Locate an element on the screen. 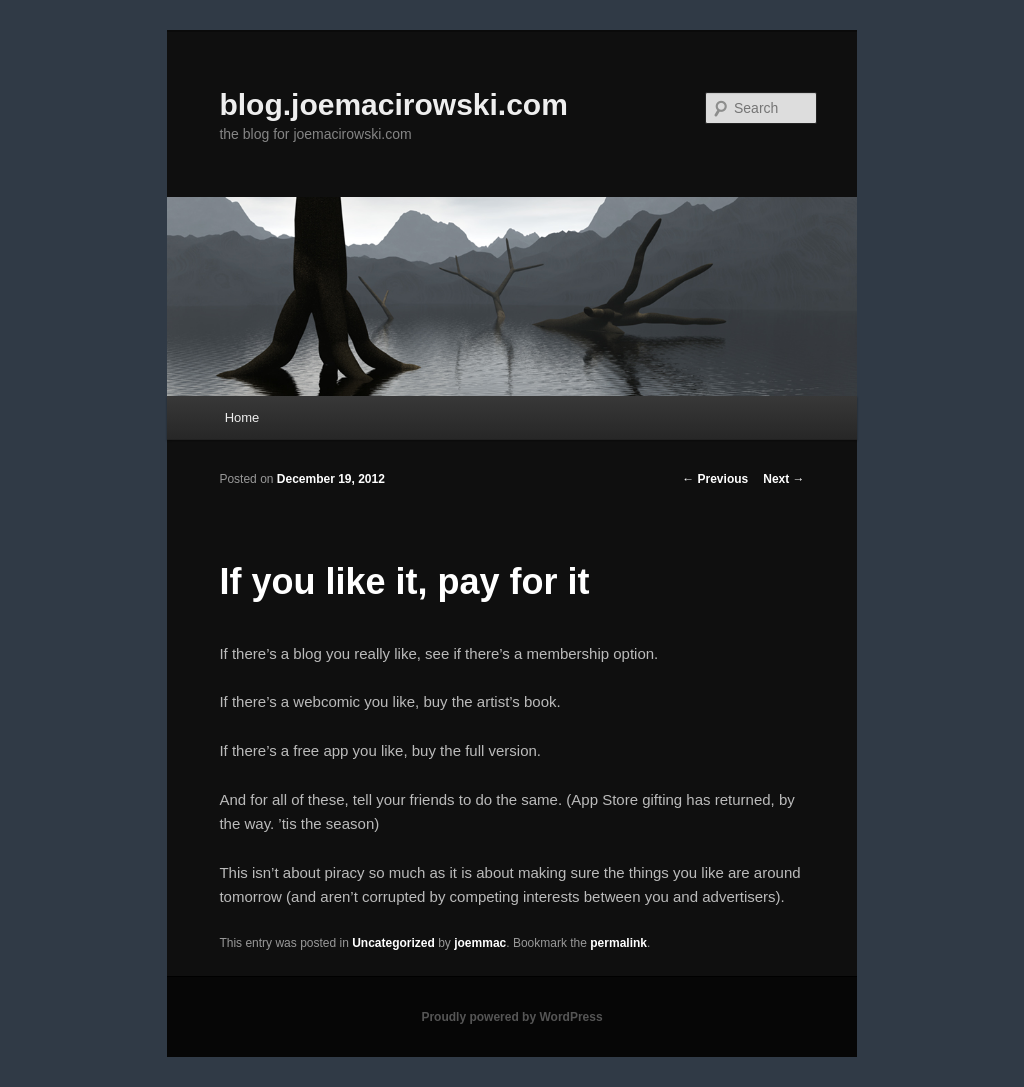  Next is located at coordinates (783, 479).